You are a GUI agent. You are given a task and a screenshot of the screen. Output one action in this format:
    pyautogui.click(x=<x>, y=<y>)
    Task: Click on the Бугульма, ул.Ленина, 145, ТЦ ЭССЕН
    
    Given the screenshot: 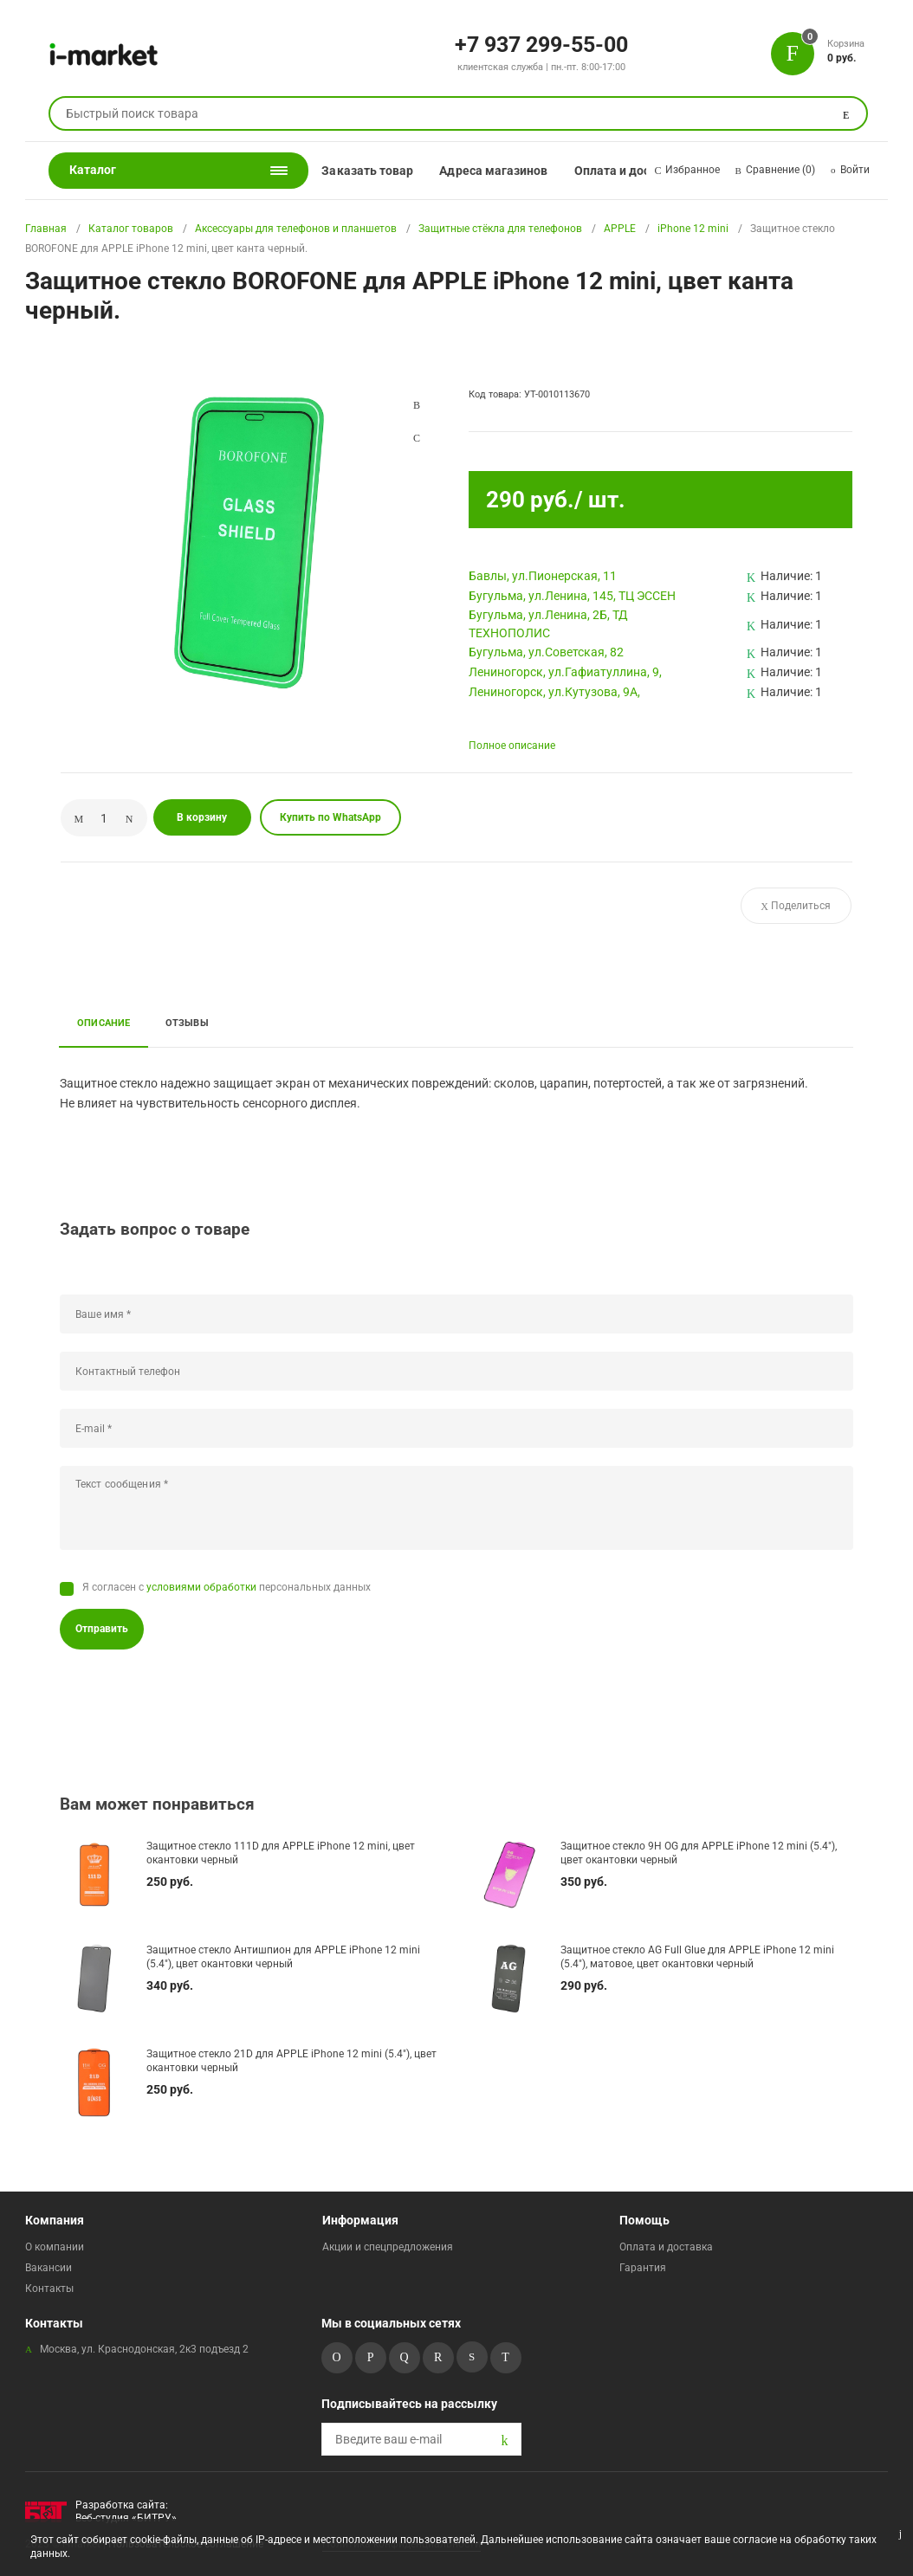 What is the action you would take?
    pyautogui.click(x=572, y=596)
    